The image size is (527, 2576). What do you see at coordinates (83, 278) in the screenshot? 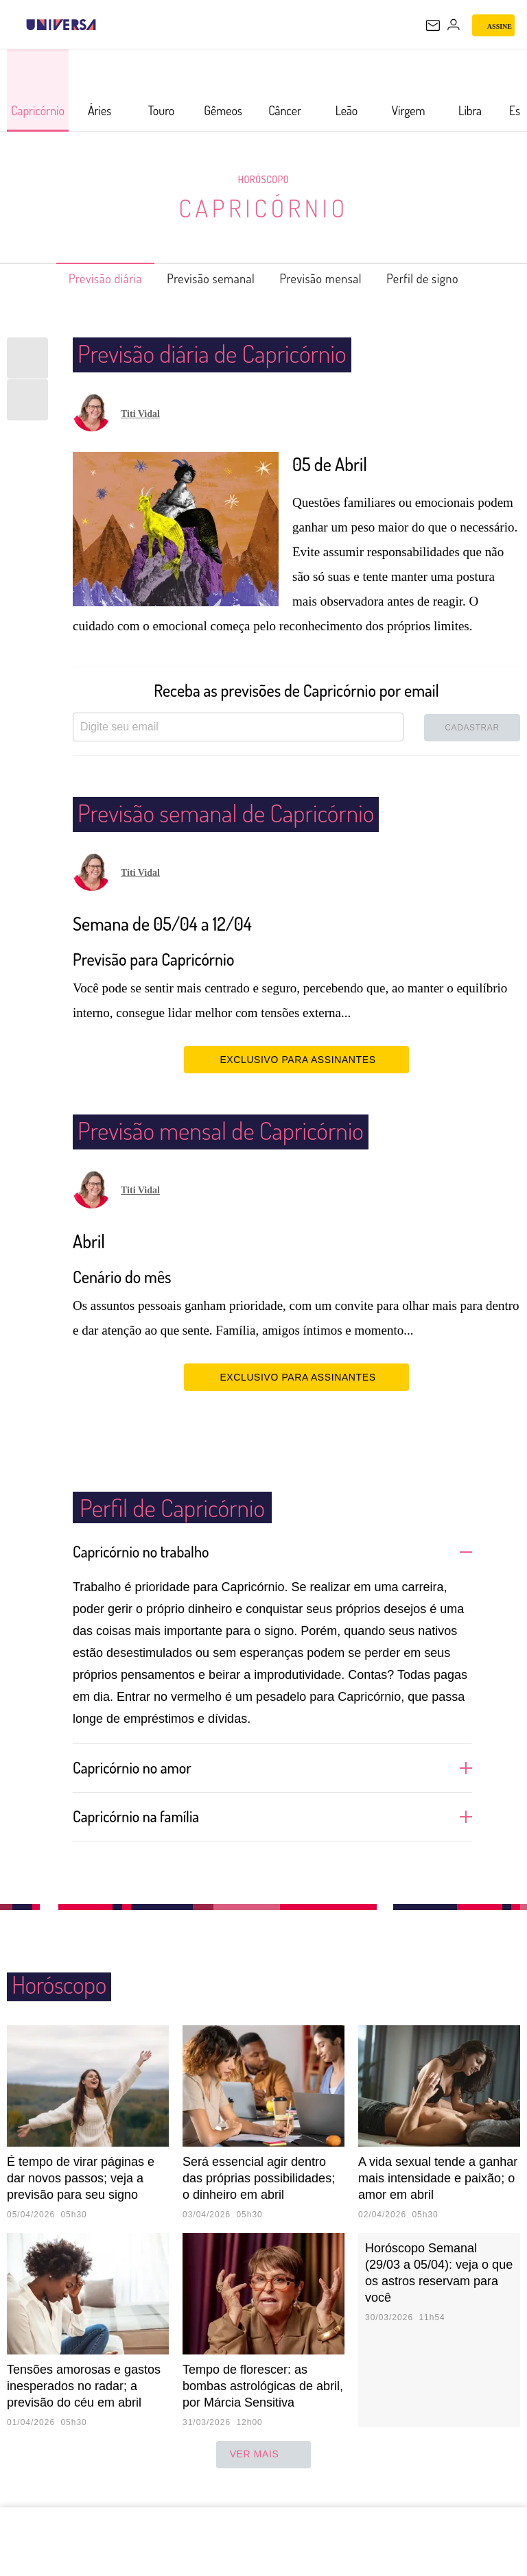
I see `Previsão diária` at bounding box center [83, 278].